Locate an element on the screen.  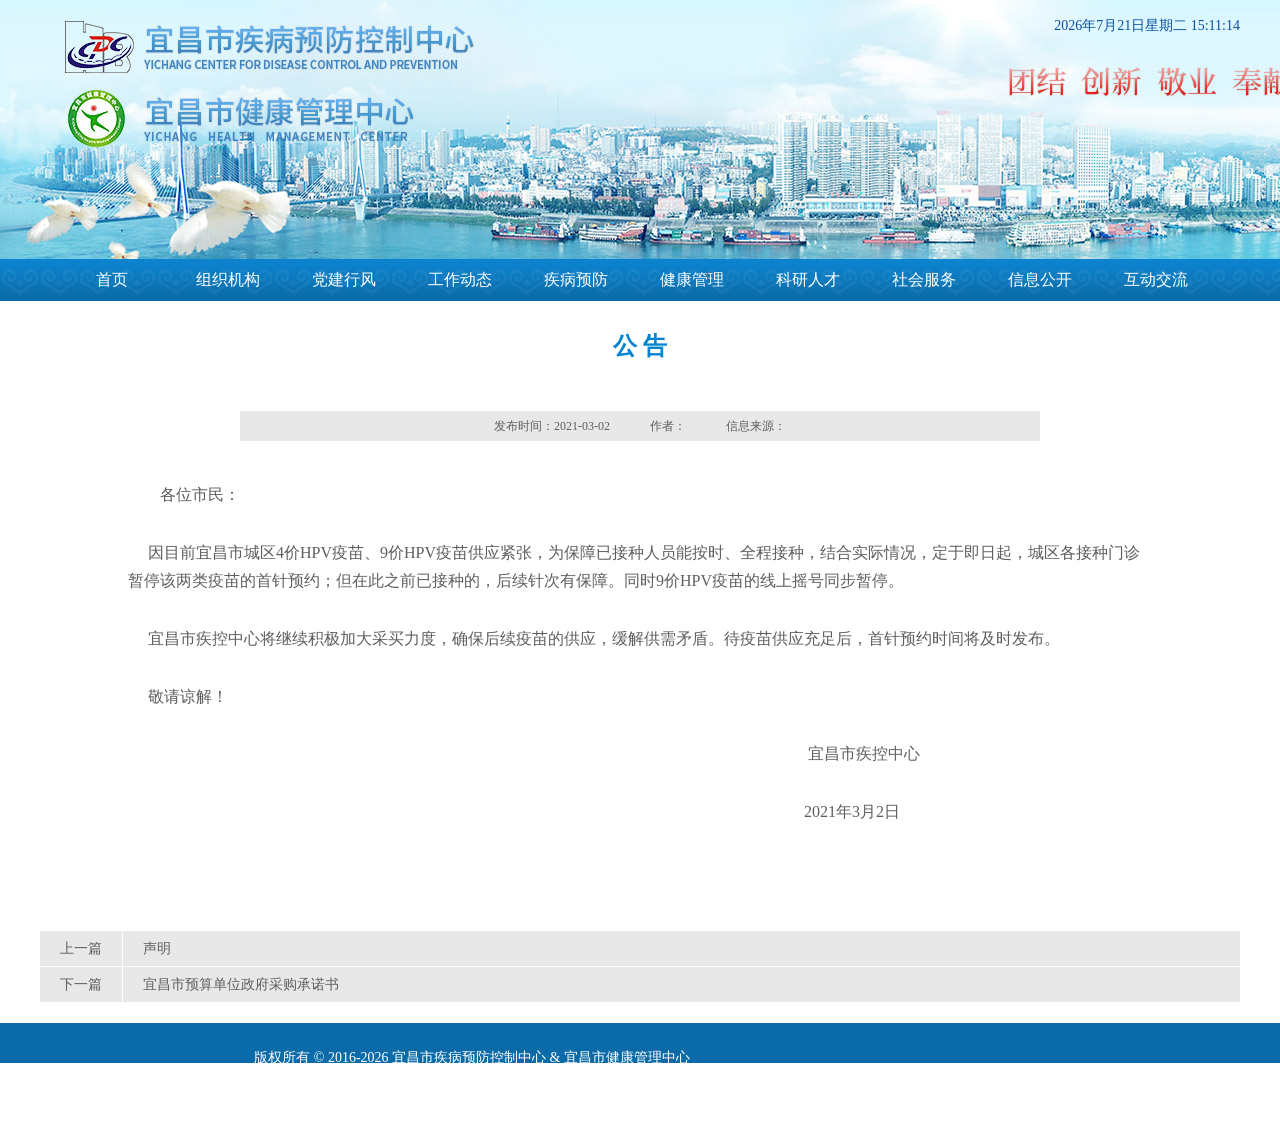
宜昌市预算单位政府采购承诺书 is located at coordinates (241, 984).